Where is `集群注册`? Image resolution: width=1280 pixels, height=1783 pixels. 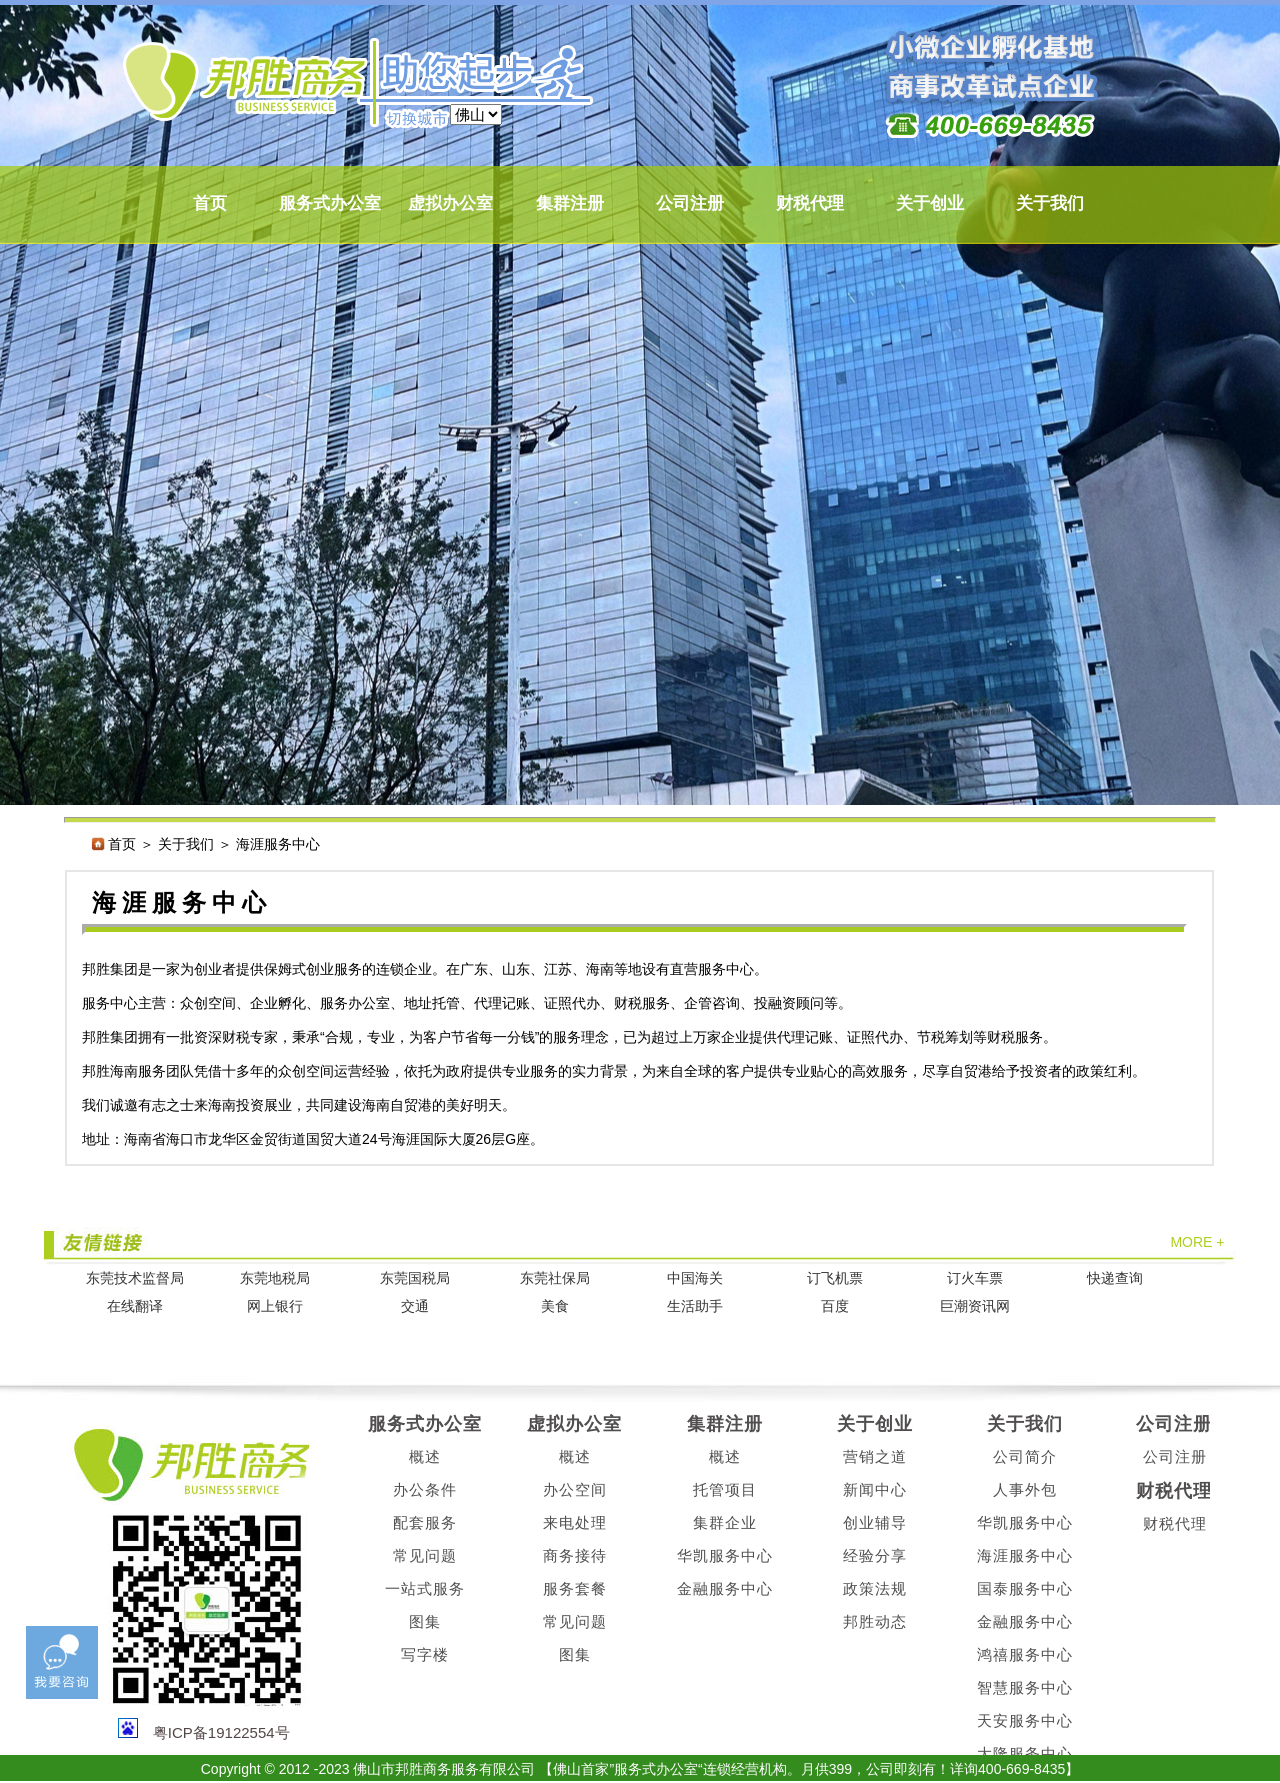
集群注册 is located at coordinates (570, 203).